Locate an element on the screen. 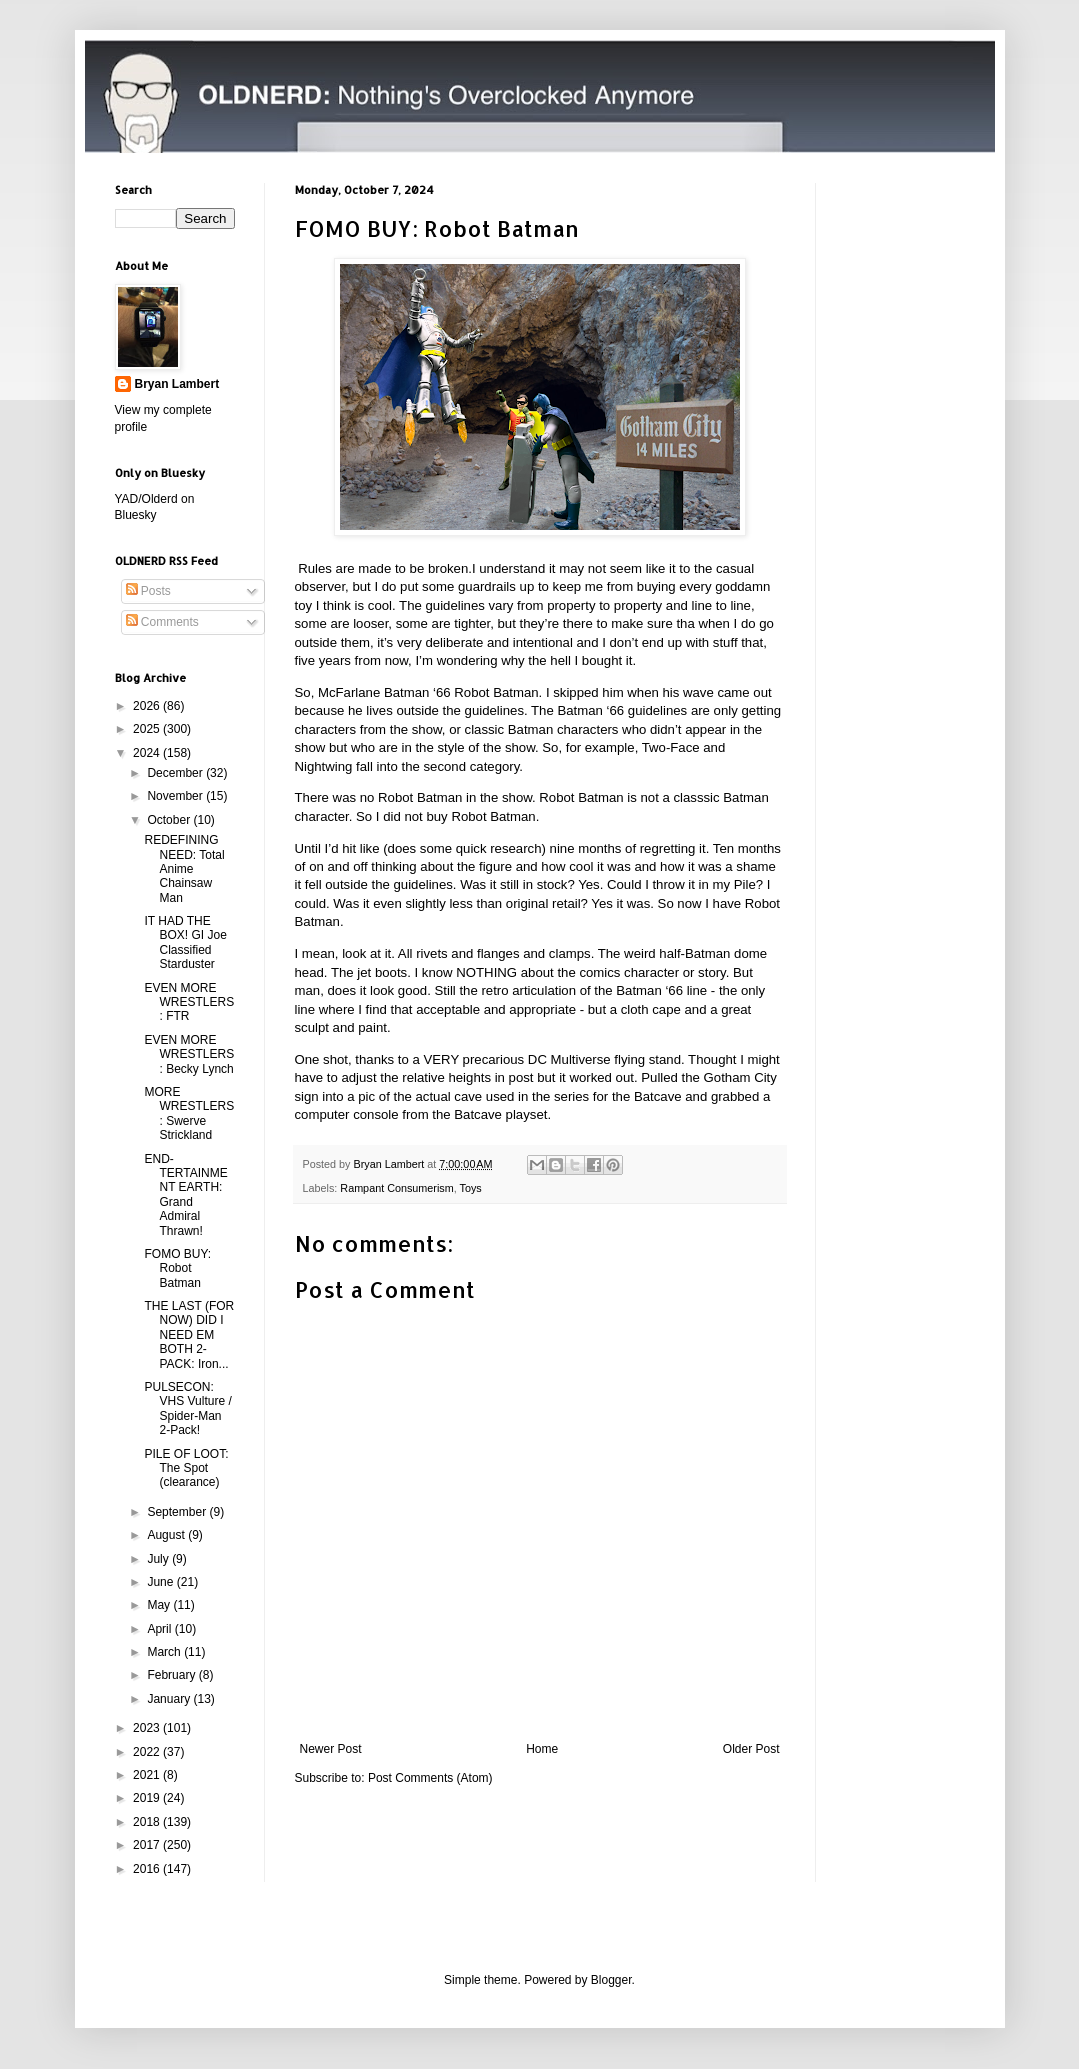 Image resolution: width=1079 pixels, height=2069 pixels. September is located at coordinates (178, 1512).